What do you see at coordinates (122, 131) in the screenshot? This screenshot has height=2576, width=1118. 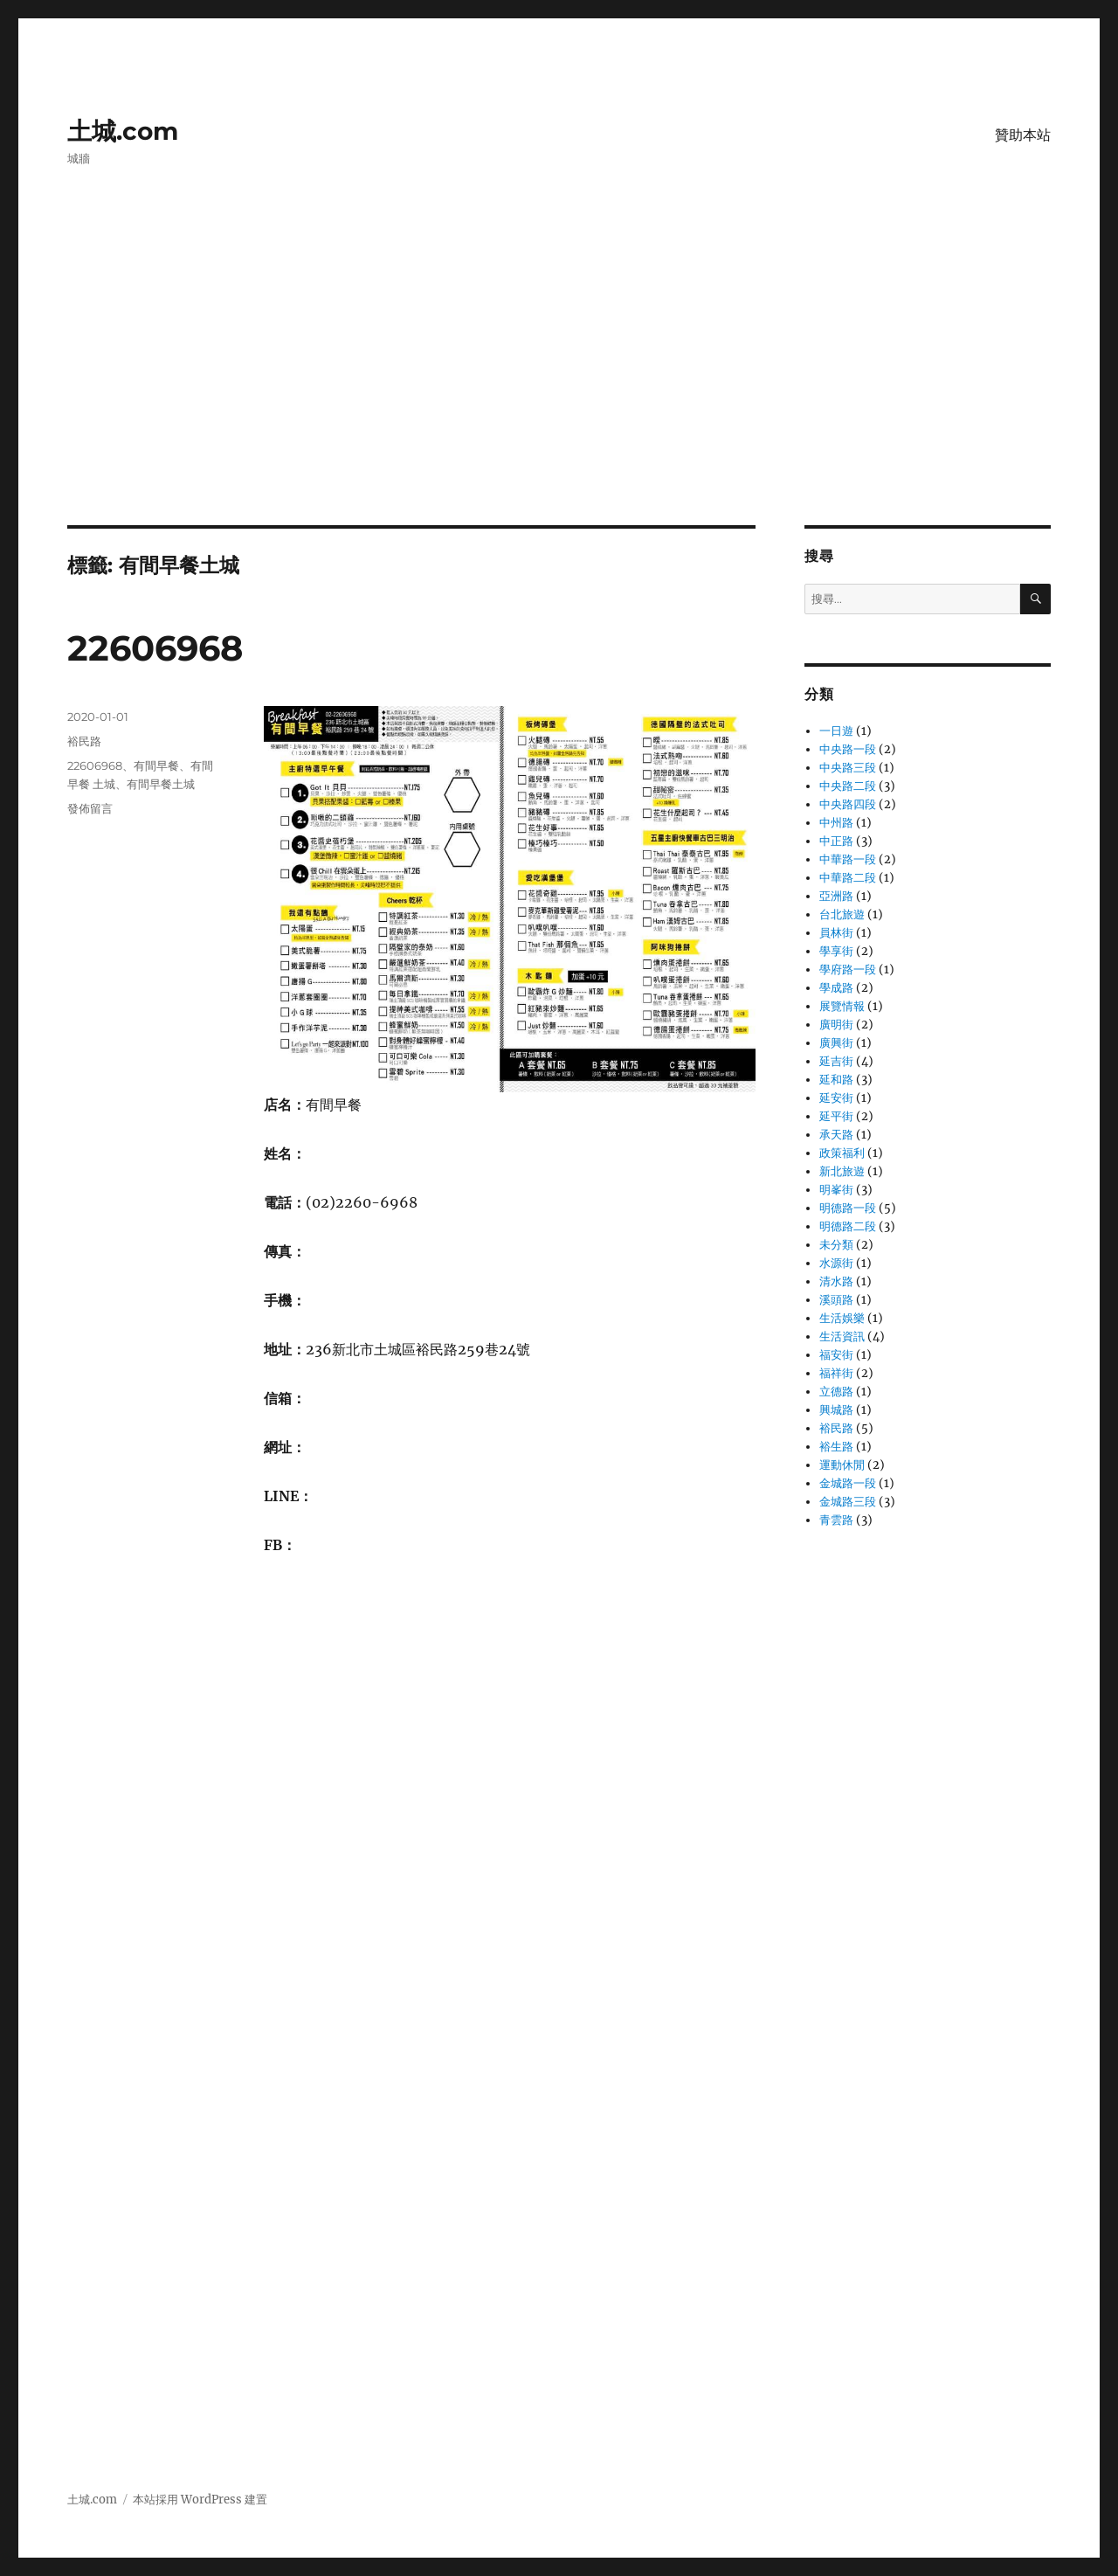 I see `土城.com` at bounding box center [122, 131].